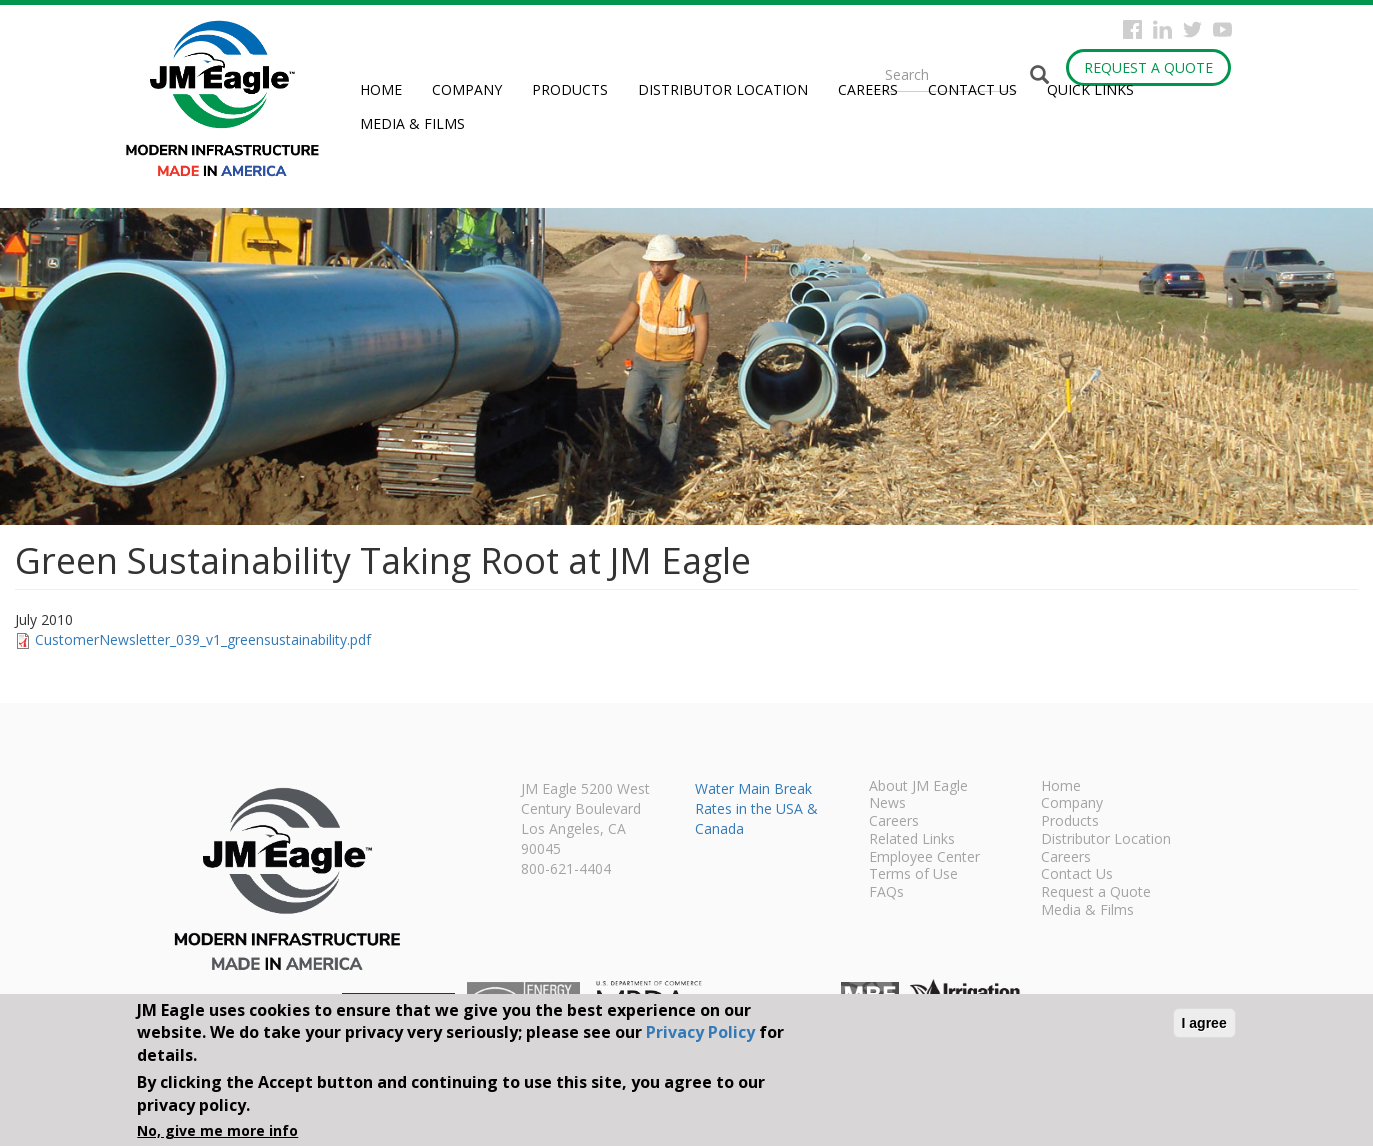 This screenshot has width=1373, height=1146. I want to click on Contact Us, so click(972, 89).